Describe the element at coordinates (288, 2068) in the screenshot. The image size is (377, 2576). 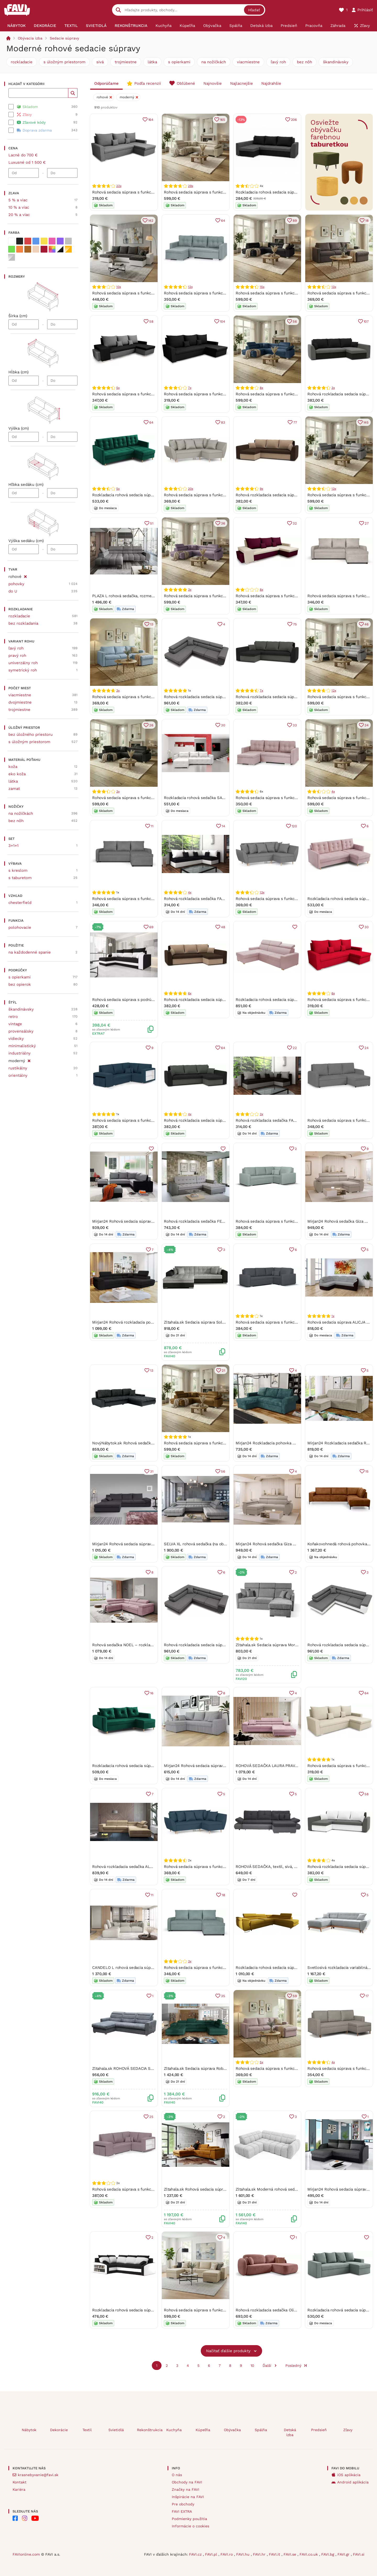
I see `Rohová sedacia súprava s funkciou spania INTARI Ružová` at that location.